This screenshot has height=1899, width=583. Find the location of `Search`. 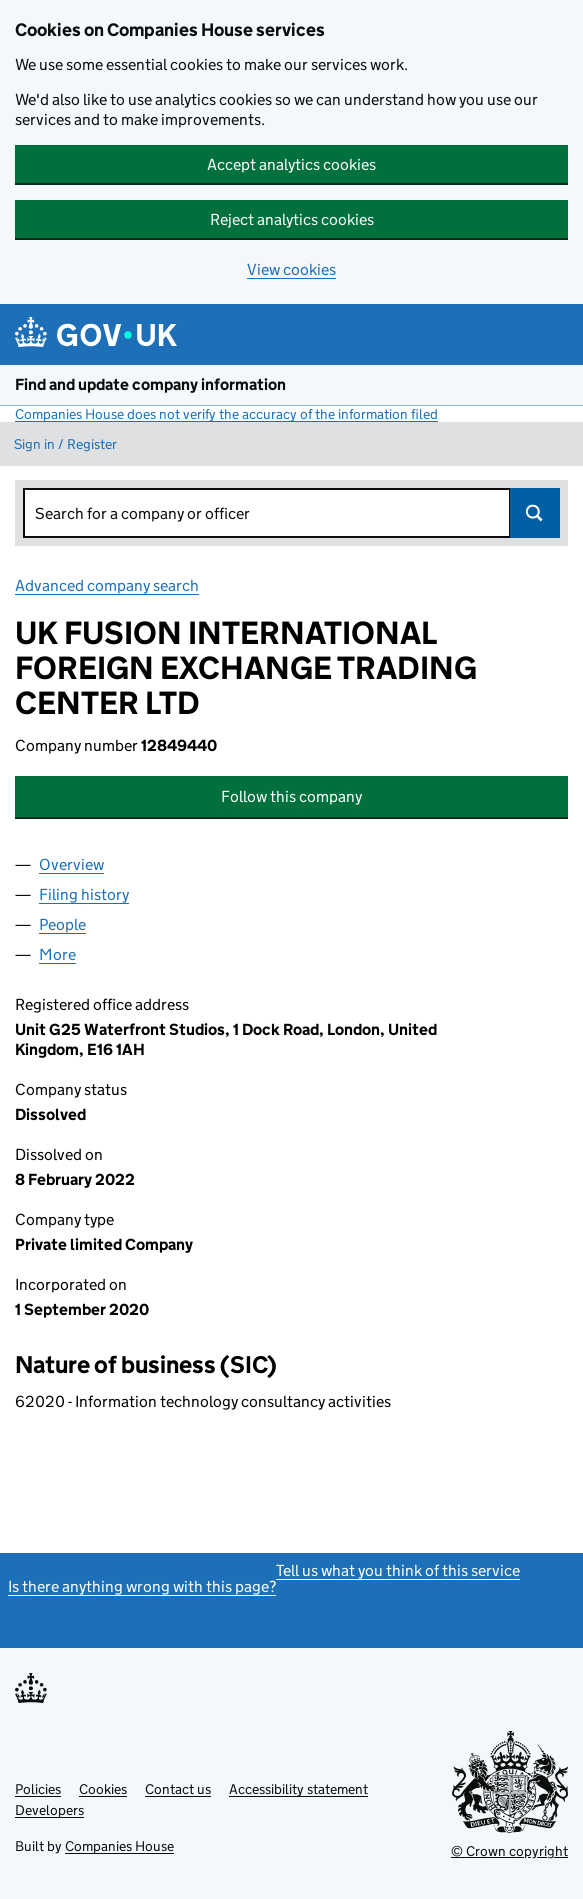

Search is located at coordinates (535, 513).